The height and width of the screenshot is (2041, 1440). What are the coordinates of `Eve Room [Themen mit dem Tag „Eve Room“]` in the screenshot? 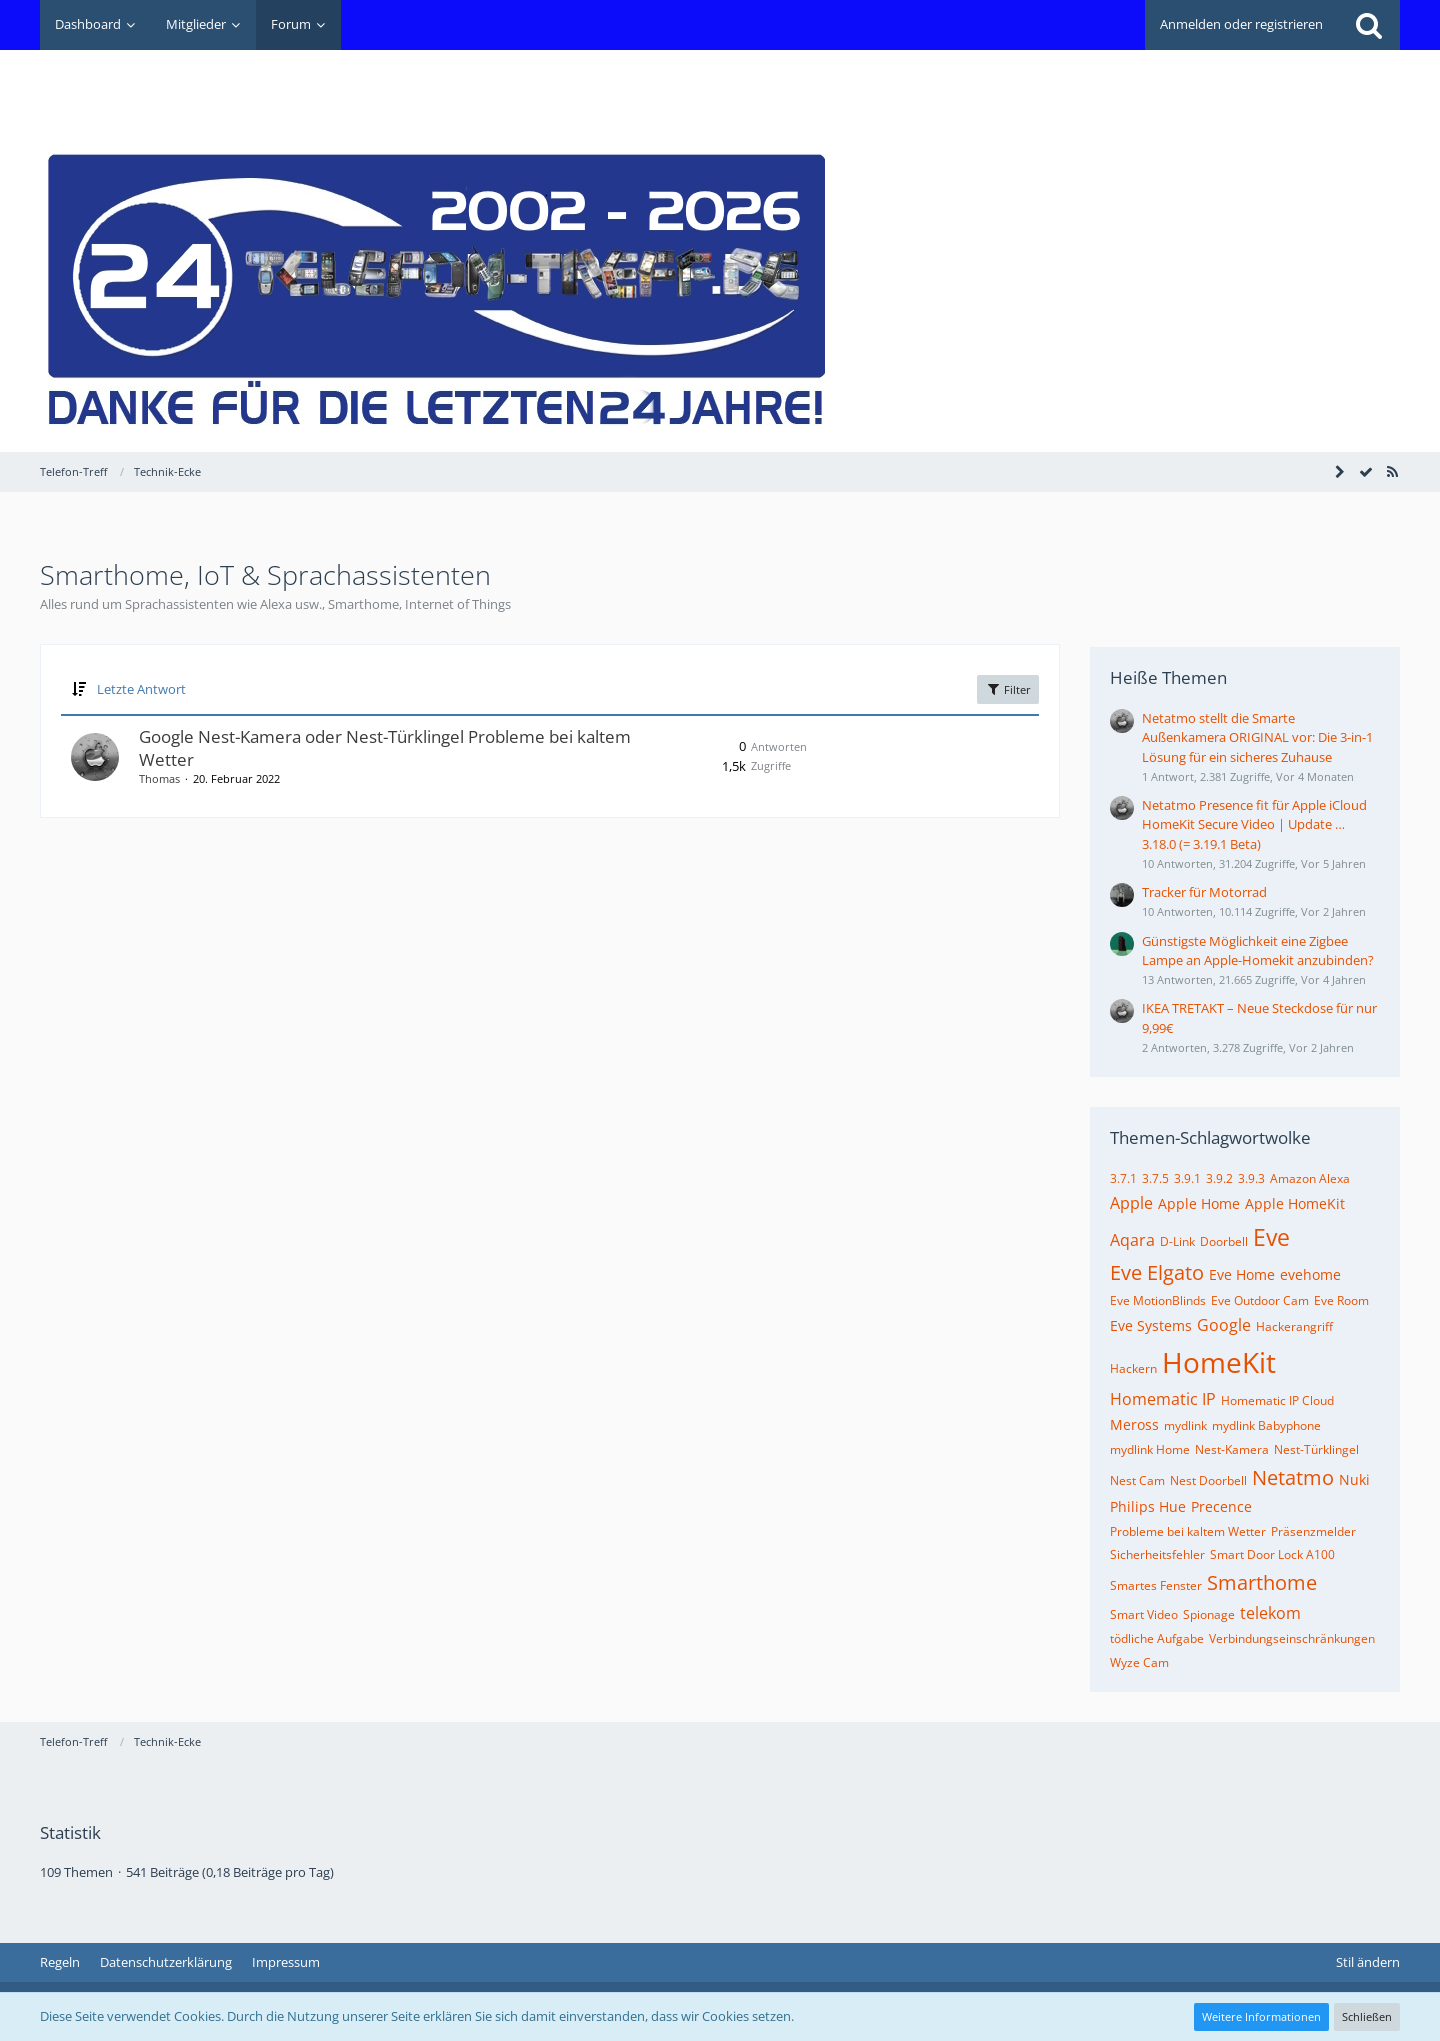 It's located at (1341, 1300).